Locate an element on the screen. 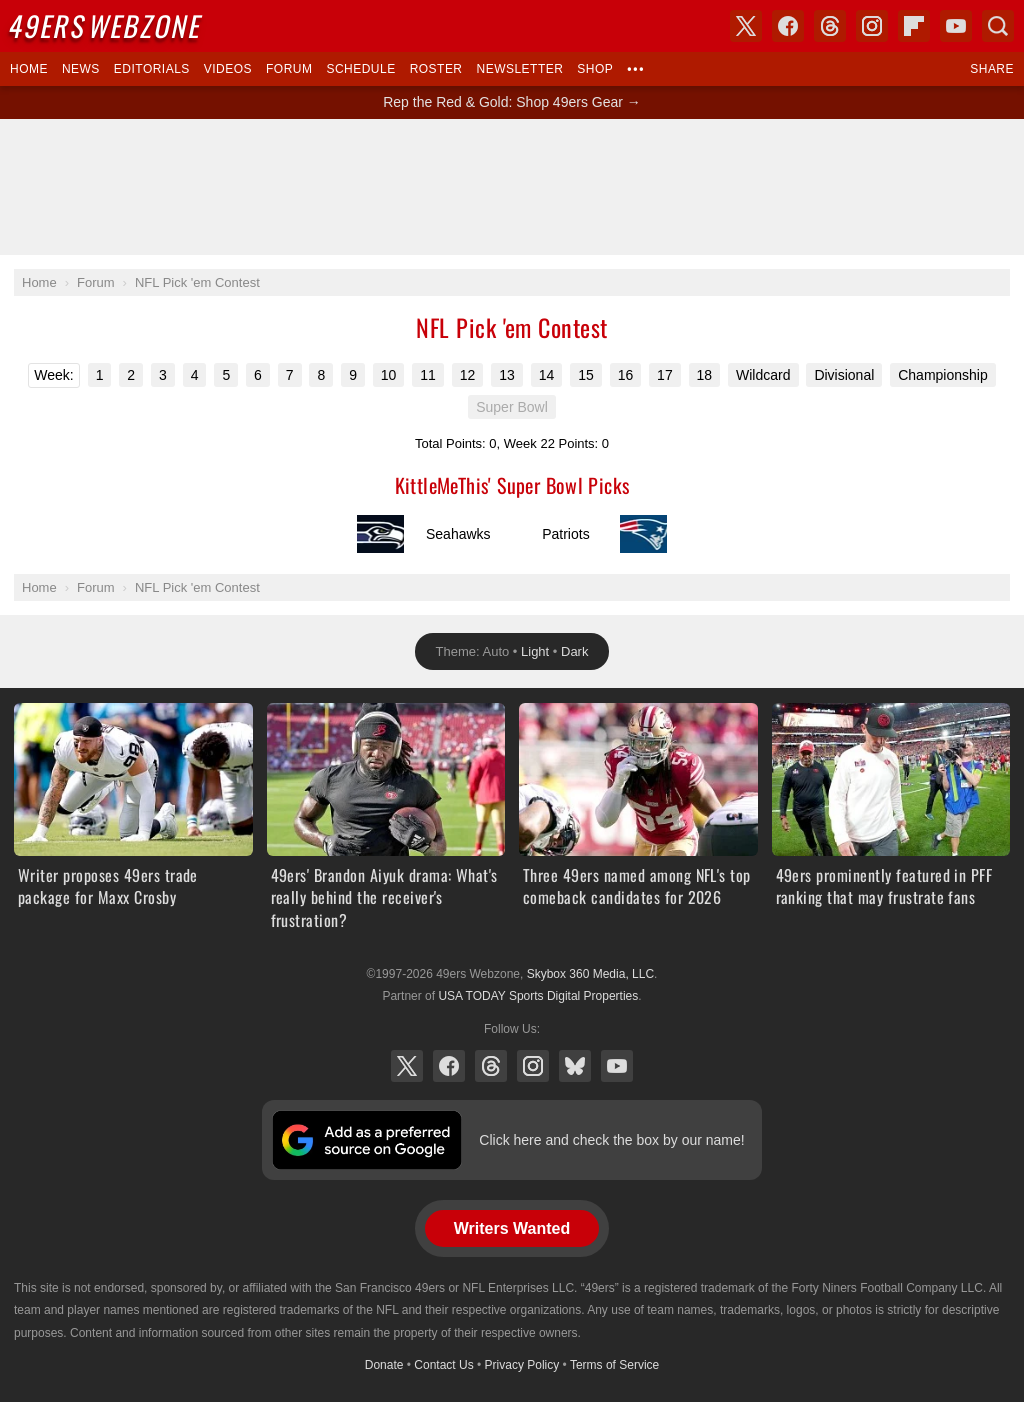  YouTube is located at coordinates (617, 1066).